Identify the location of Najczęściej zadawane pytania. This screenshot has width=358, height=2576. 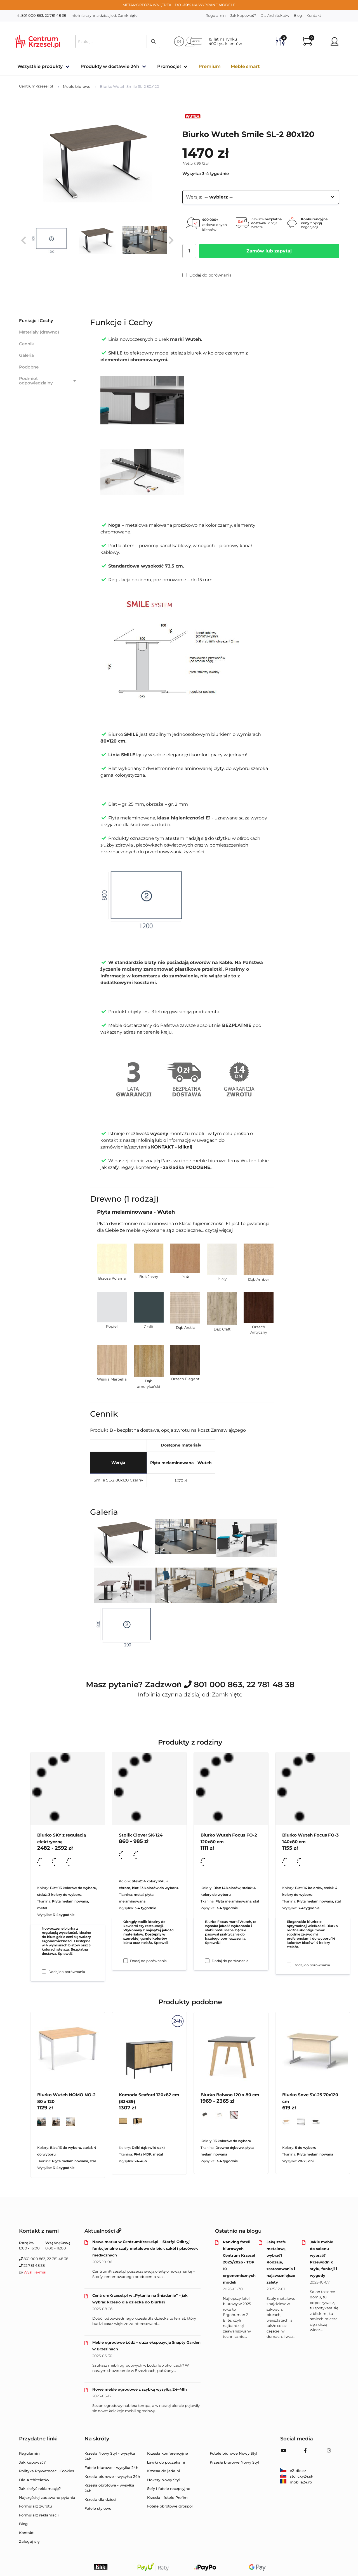
(47, 2497).